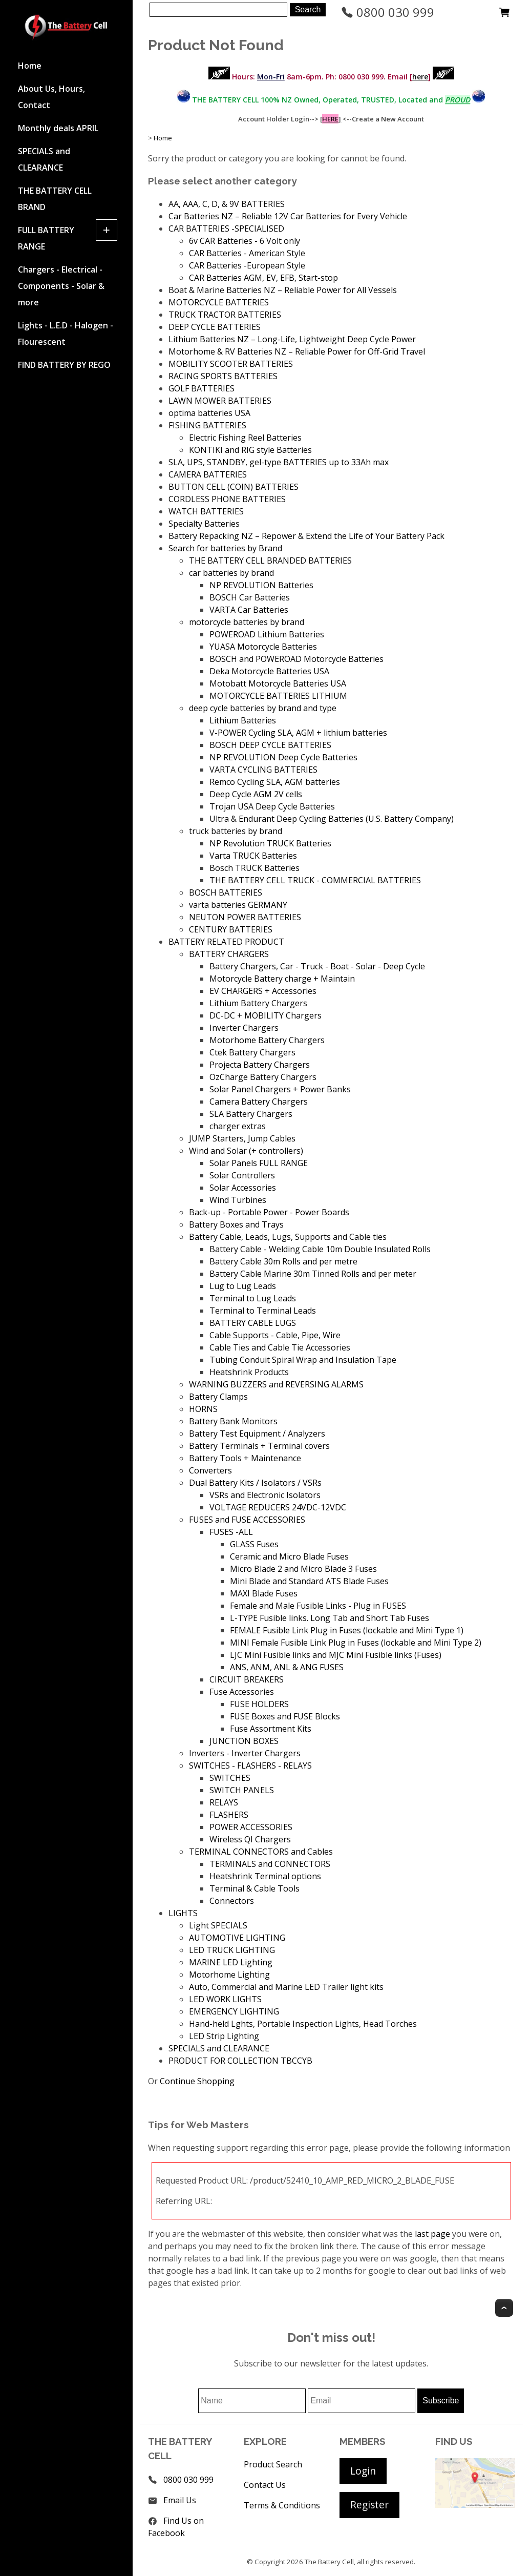 The image size is (530, 2576). What do you see at coordinates (225, 1999) in the screenshot?
I see `LED WORK LIGHTS` at bounding box center [225, 1999].